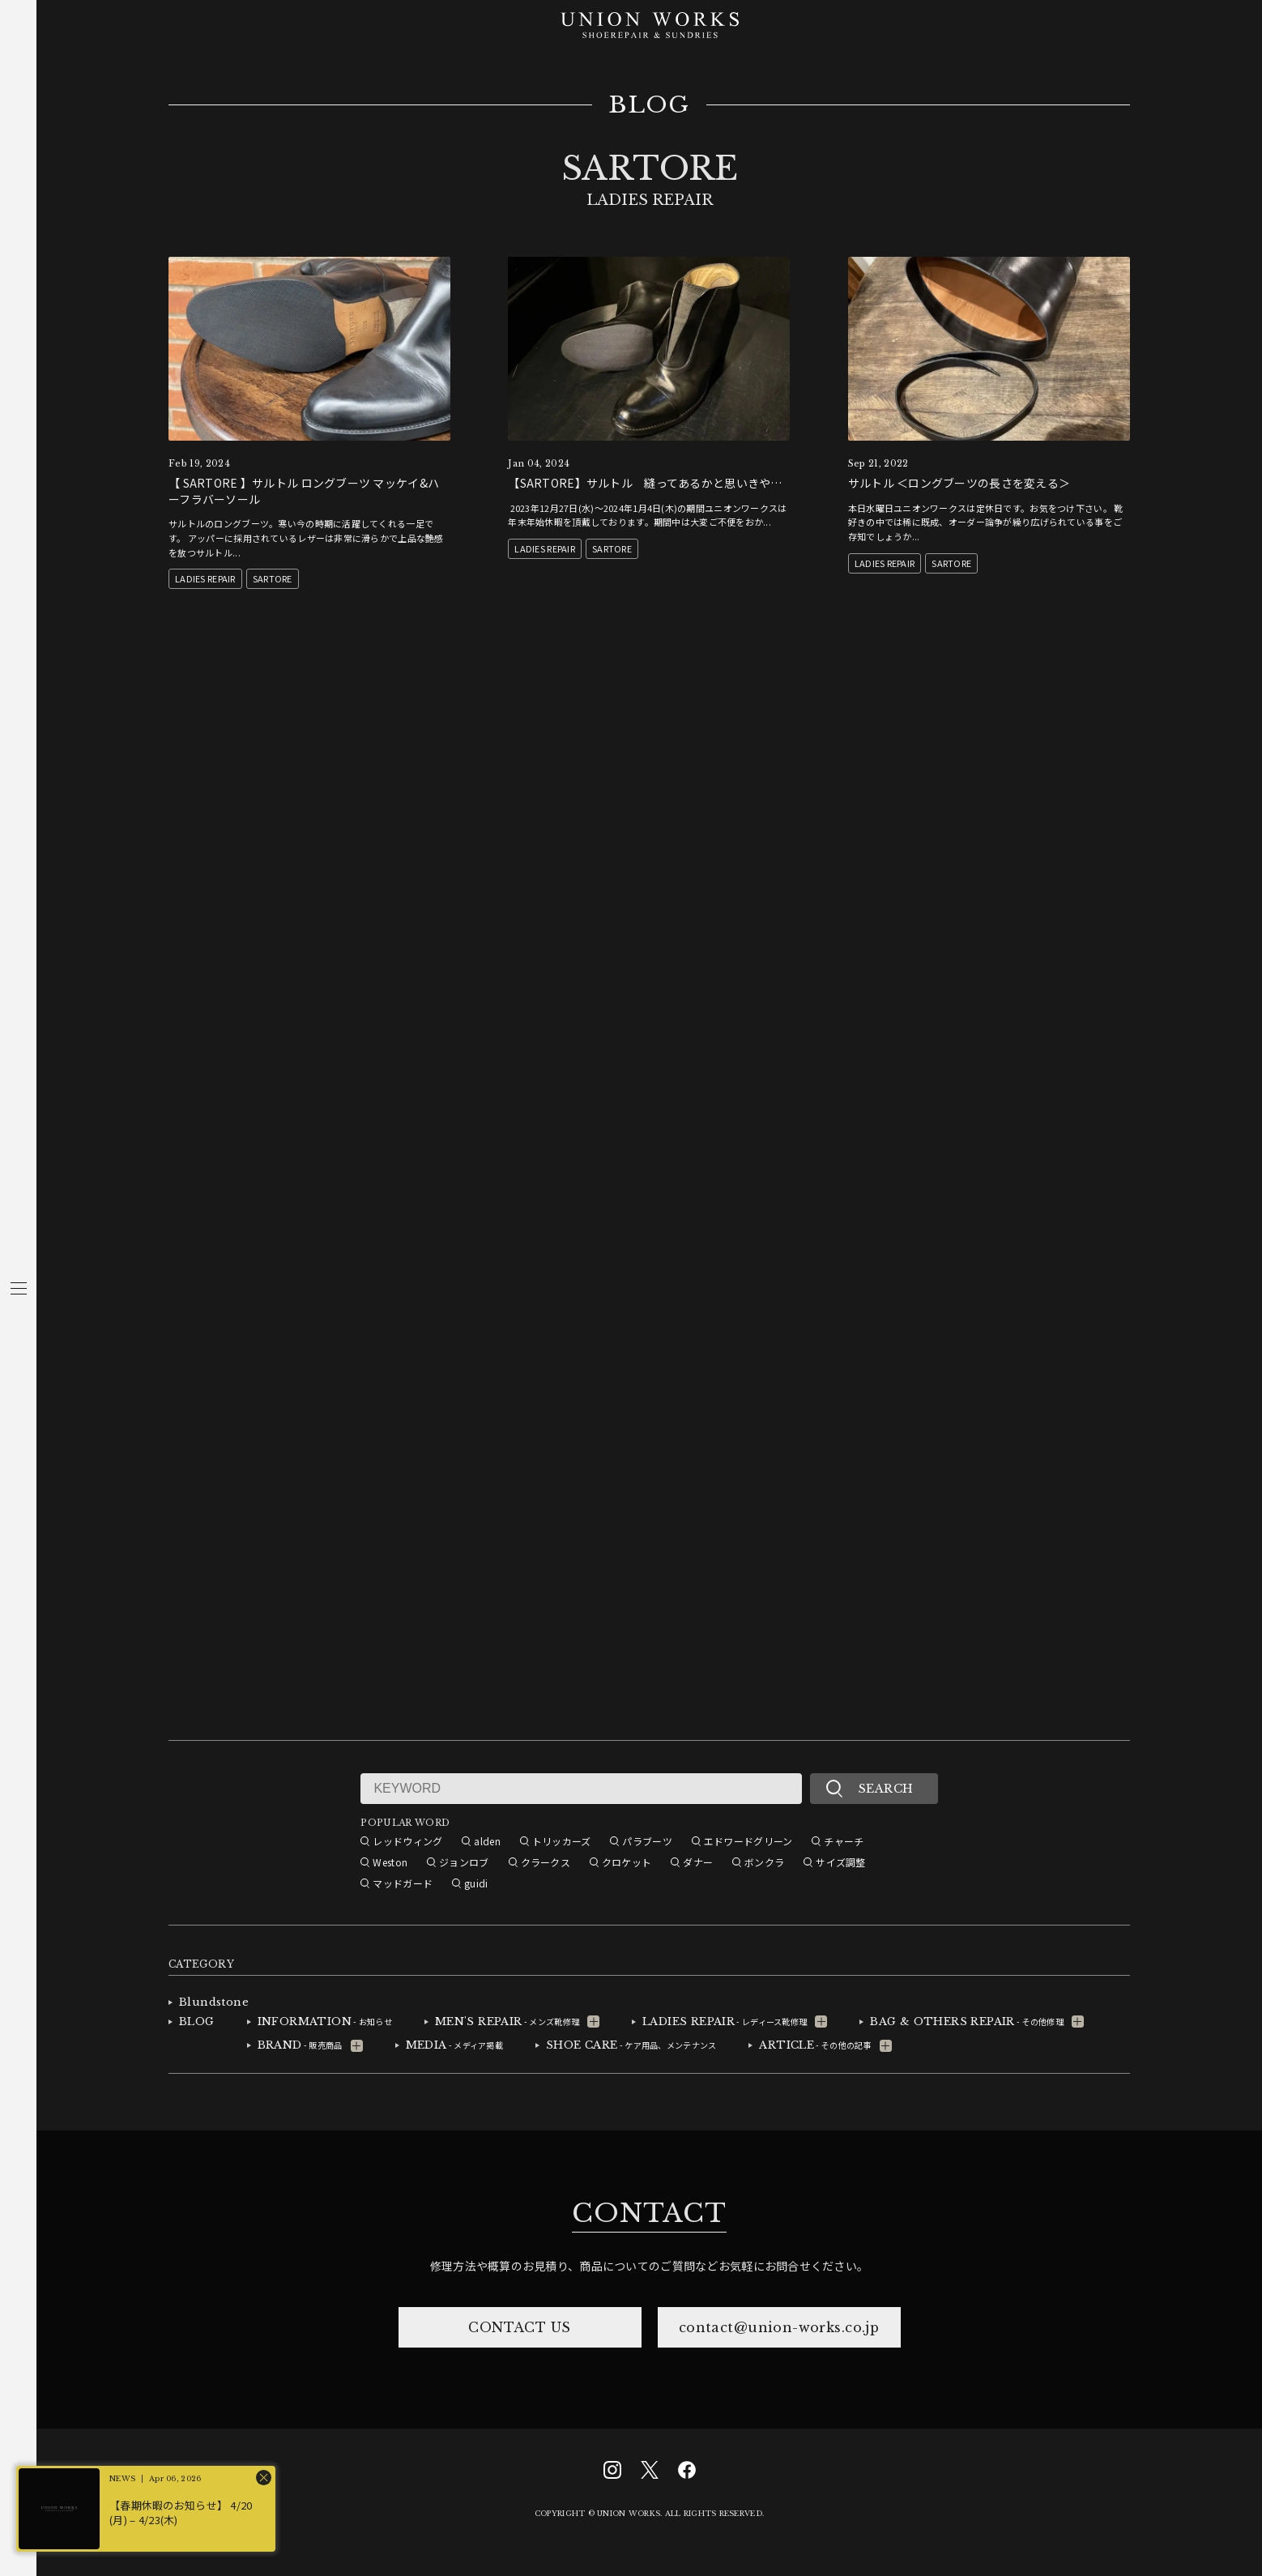 This screenshot has height=2576, width=1262. What do you see at coordinates (390, 1862) in the screenshot?
I see `Weston` at bounding box center [390, 1862].